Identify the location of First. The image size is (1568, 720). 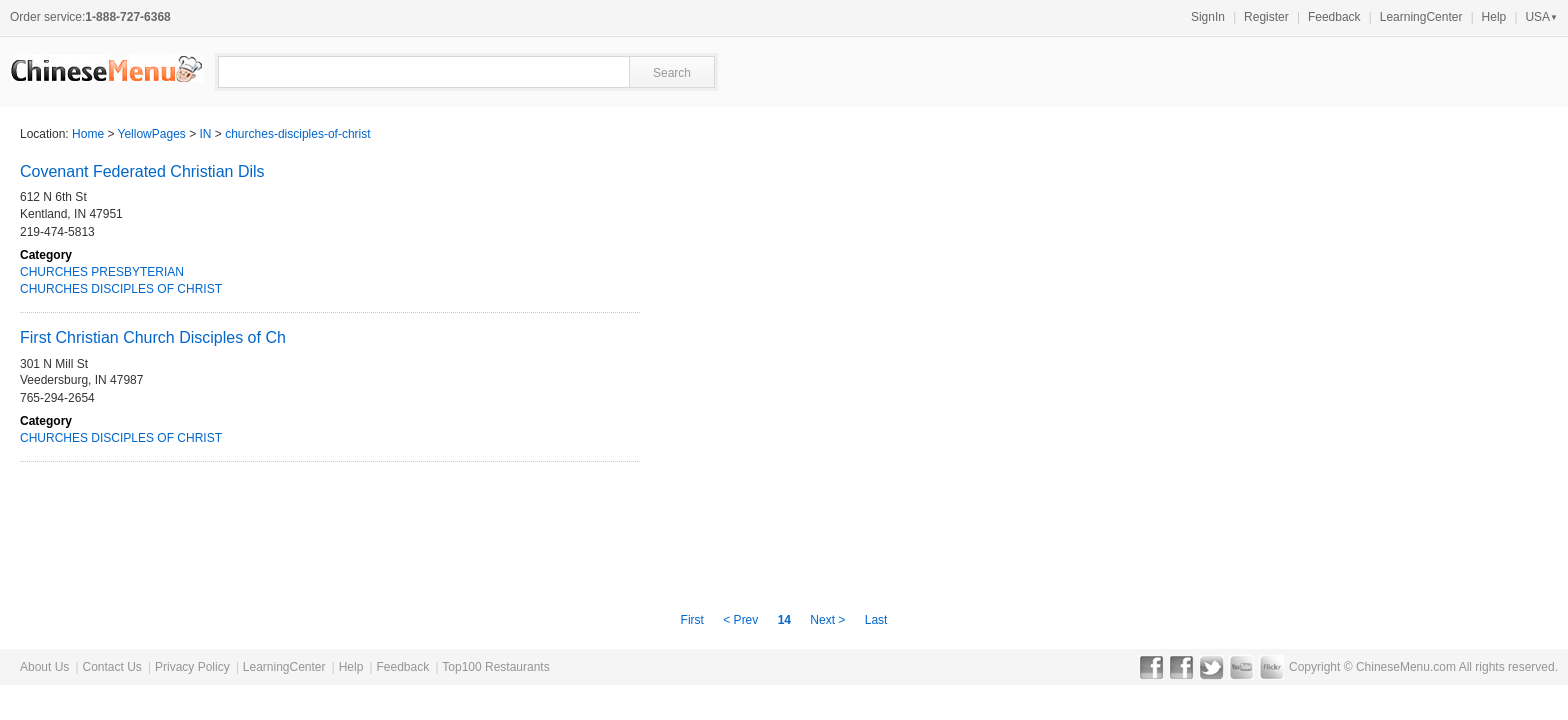
(694, 620).